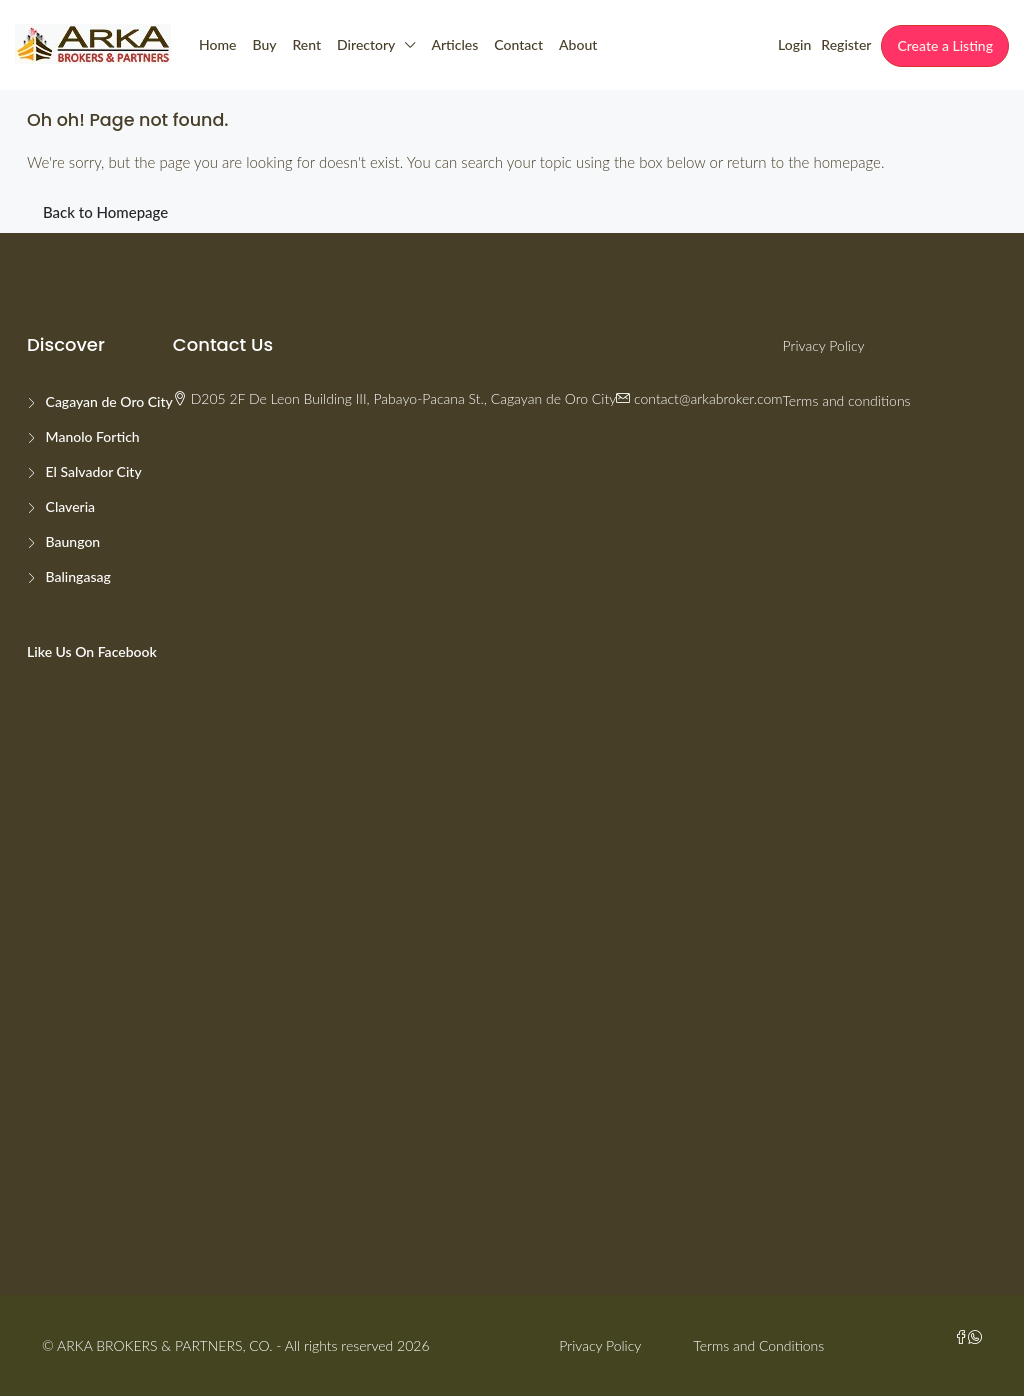 This screenshot has height=1396, width=1024. What do you see at coordinates (708, 398) in the screenshot?
I see `contact@arkabroker.com [Email us at contact@arkabroker.com]` at bounding box center [708, 398].